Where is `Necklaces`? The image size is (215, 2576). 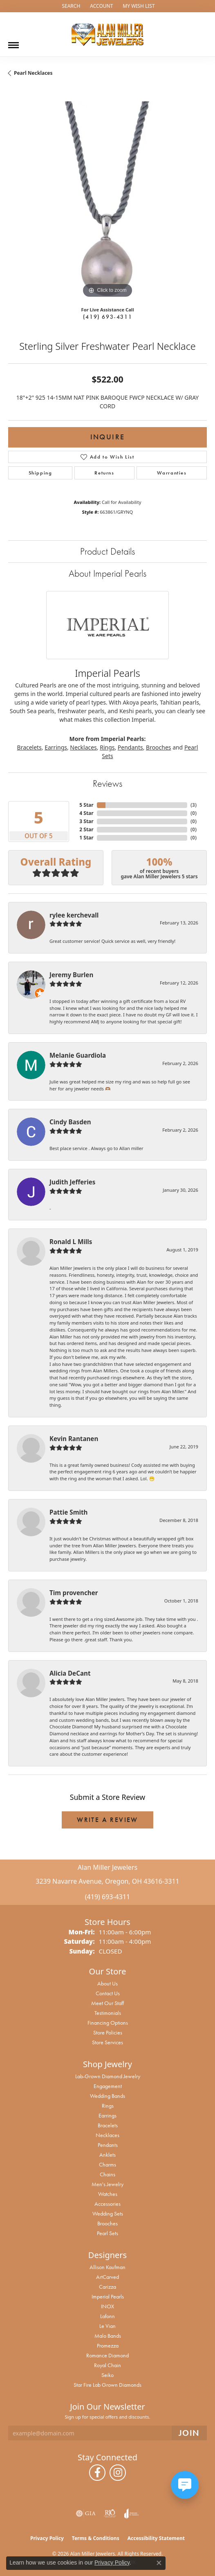 Necklaces is located at coordinates (83, 747).